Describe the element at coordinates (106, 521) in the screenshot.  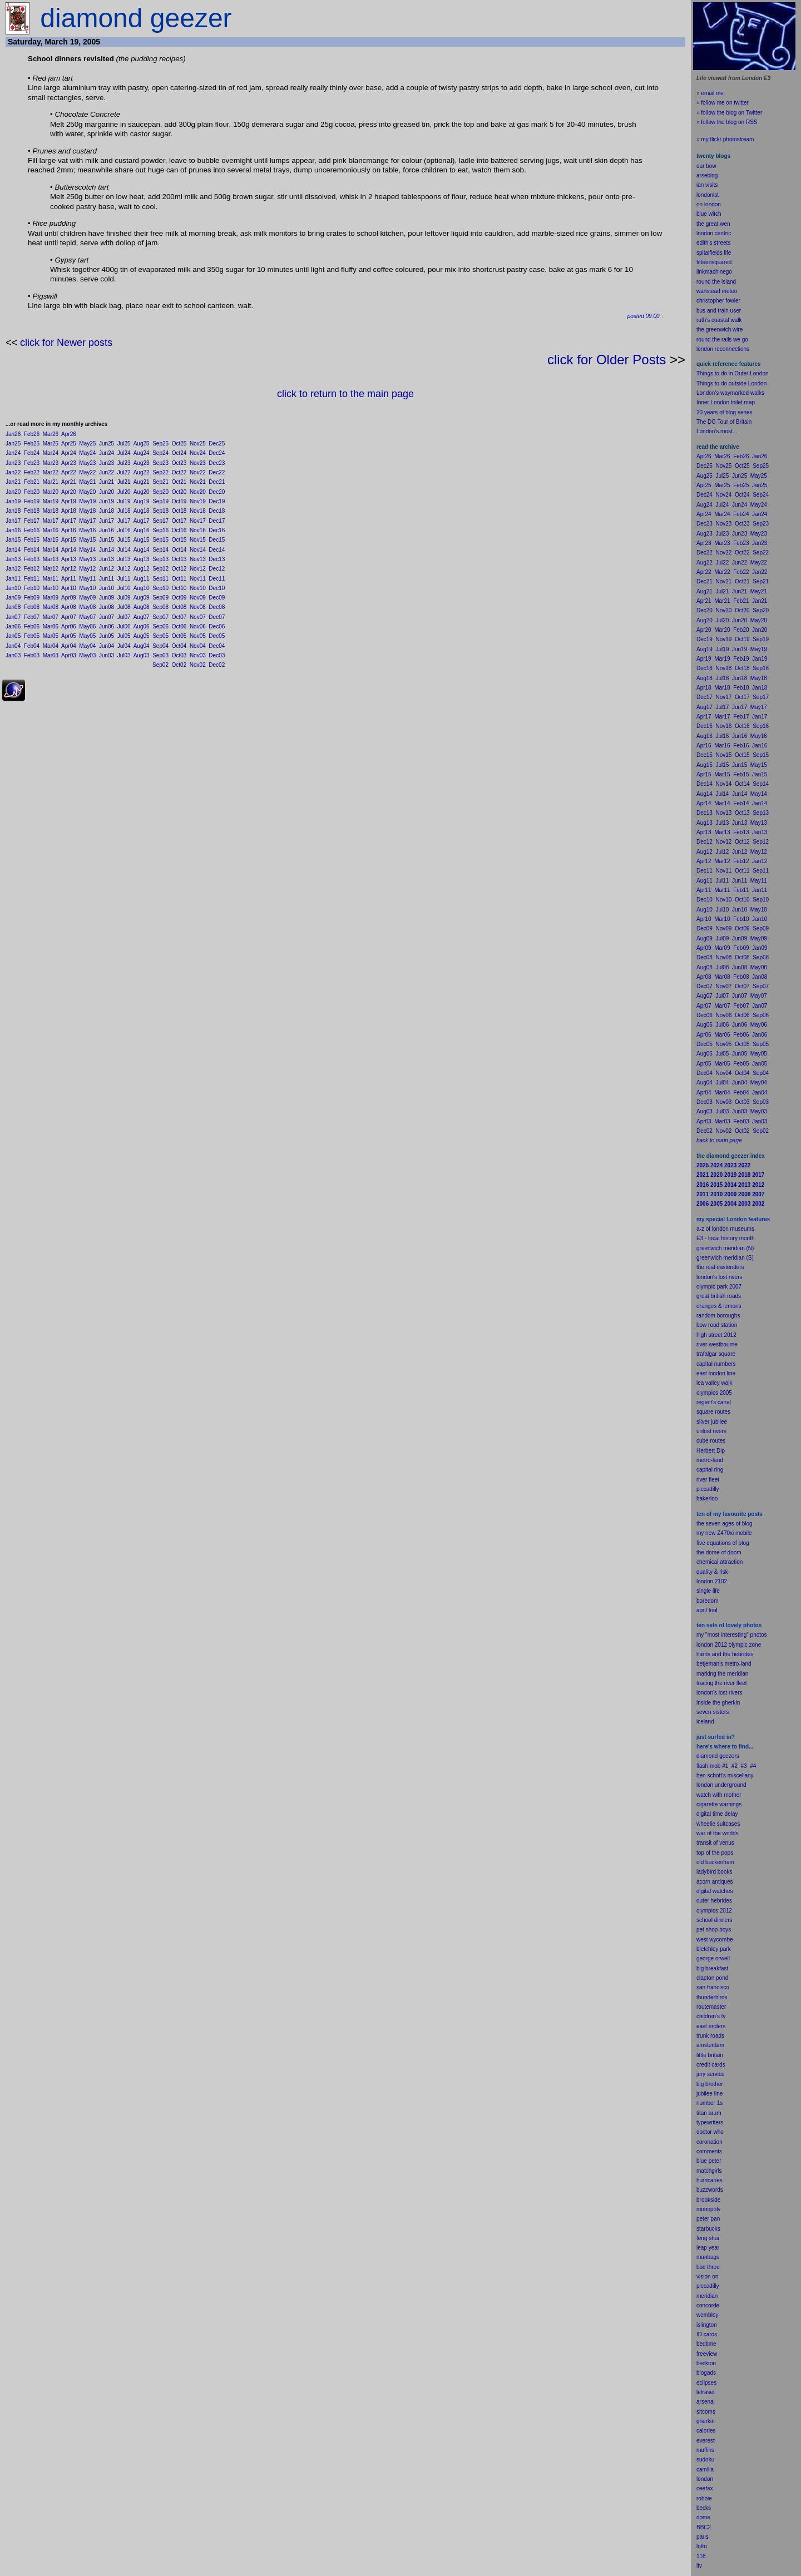
I see `Jun17` at that location.